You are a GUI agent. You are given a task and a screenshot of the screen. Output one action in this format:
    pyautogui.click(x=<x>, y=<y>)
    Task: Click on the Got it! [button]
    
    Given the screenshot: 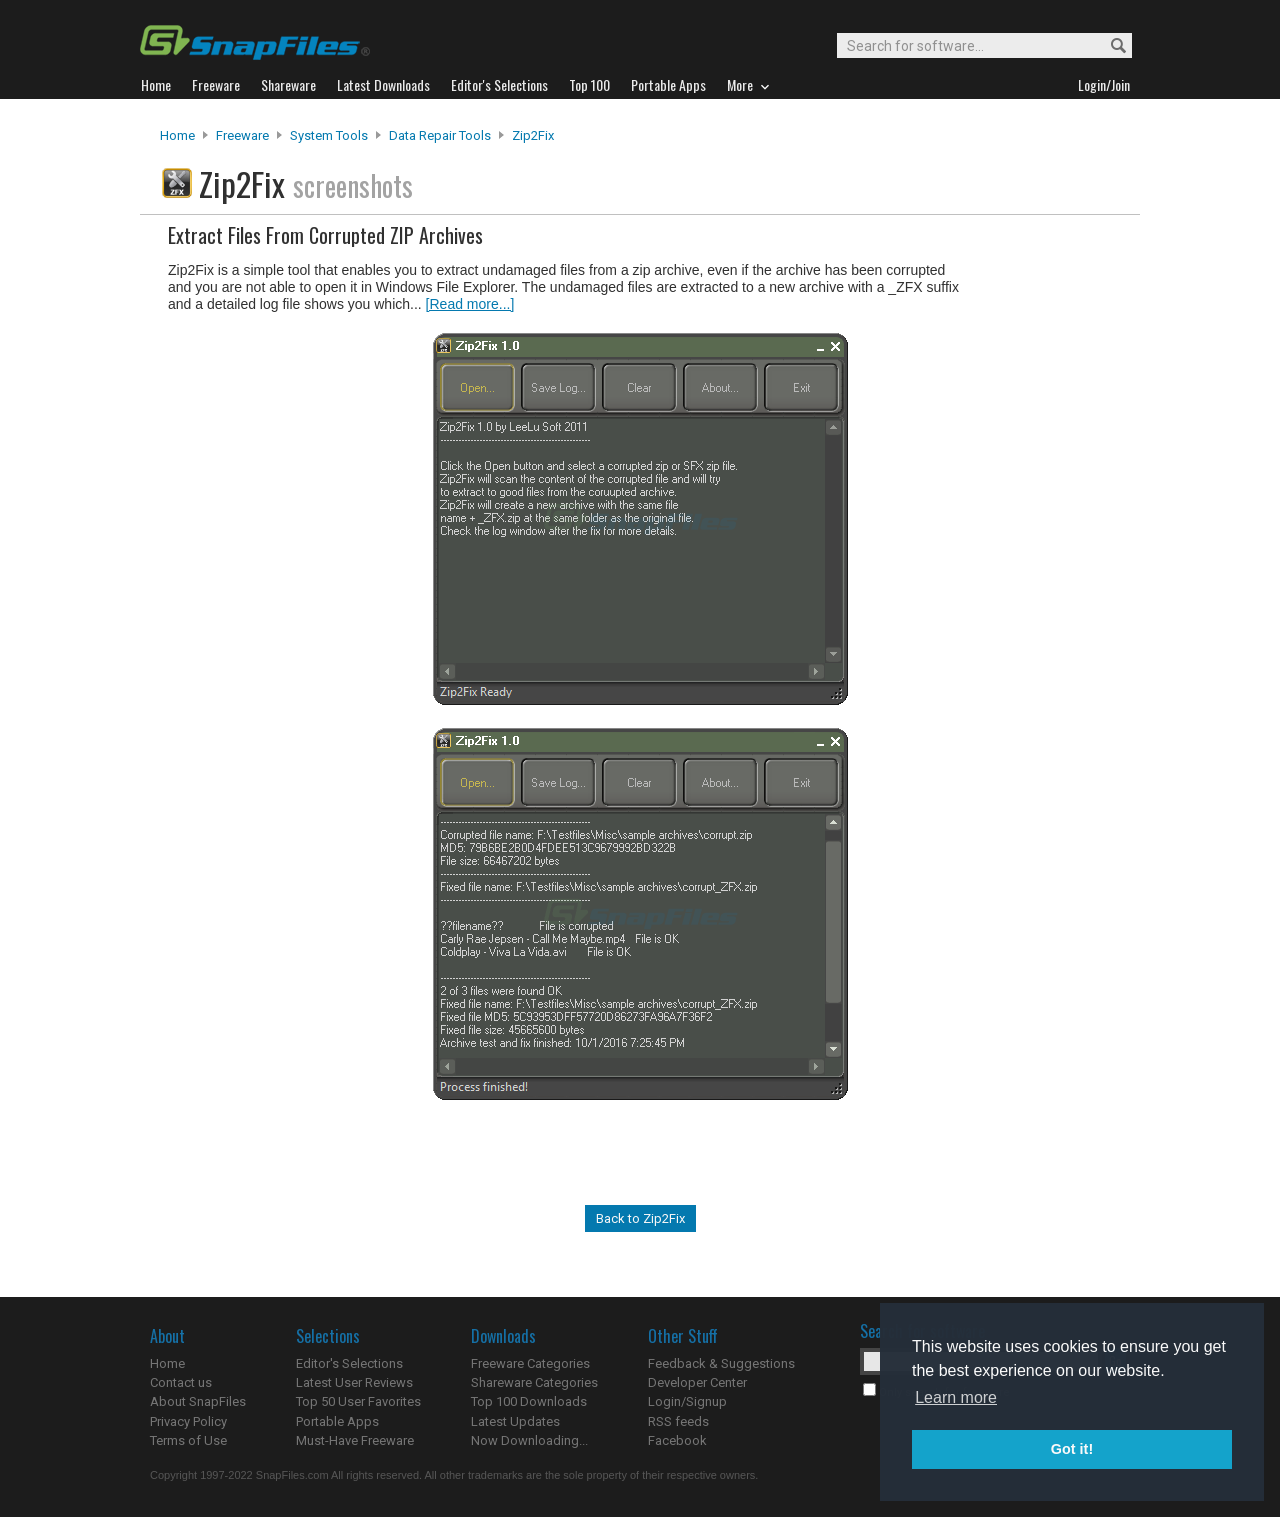 What is the action you would take?
    pyautogui.click(x=1072, y=1449)
    